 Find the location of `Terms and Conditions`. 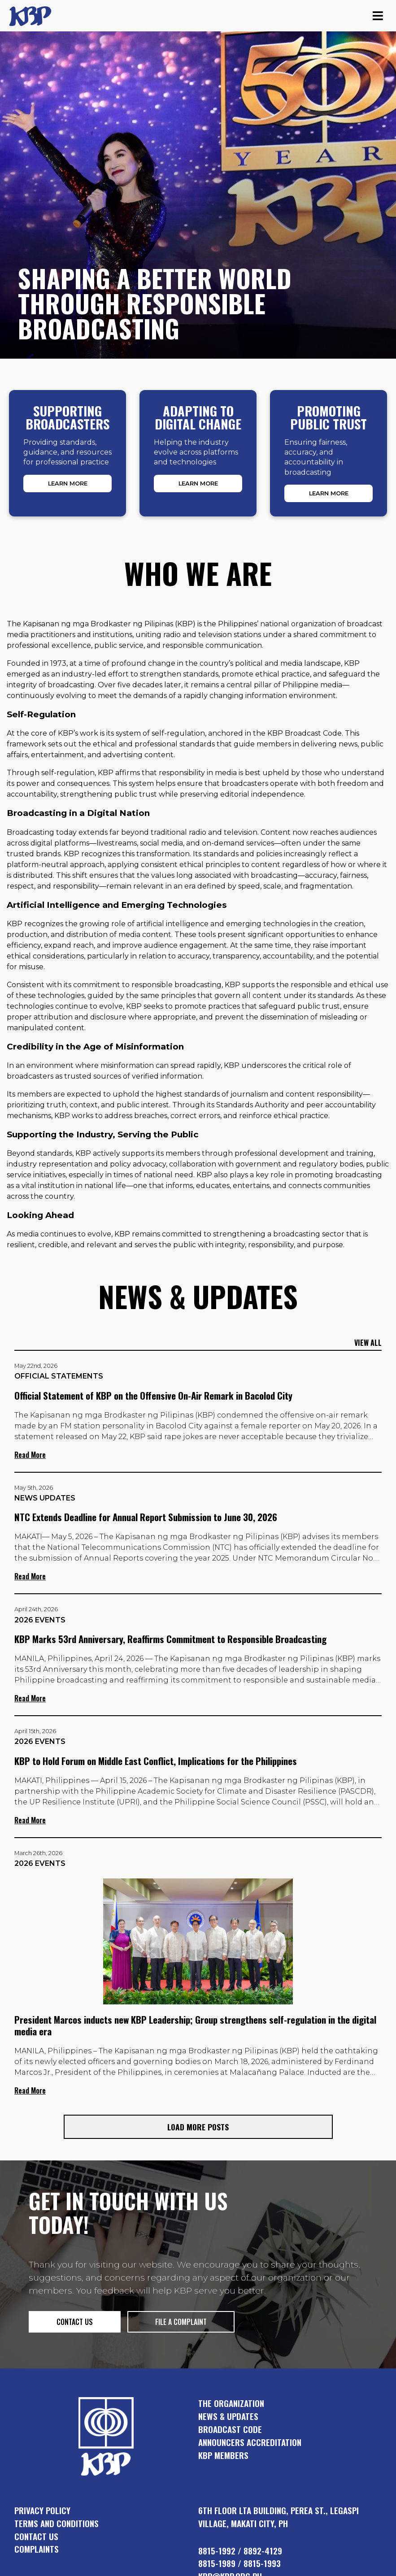

Terms and Conditions is located at coordinates (56, 2523).